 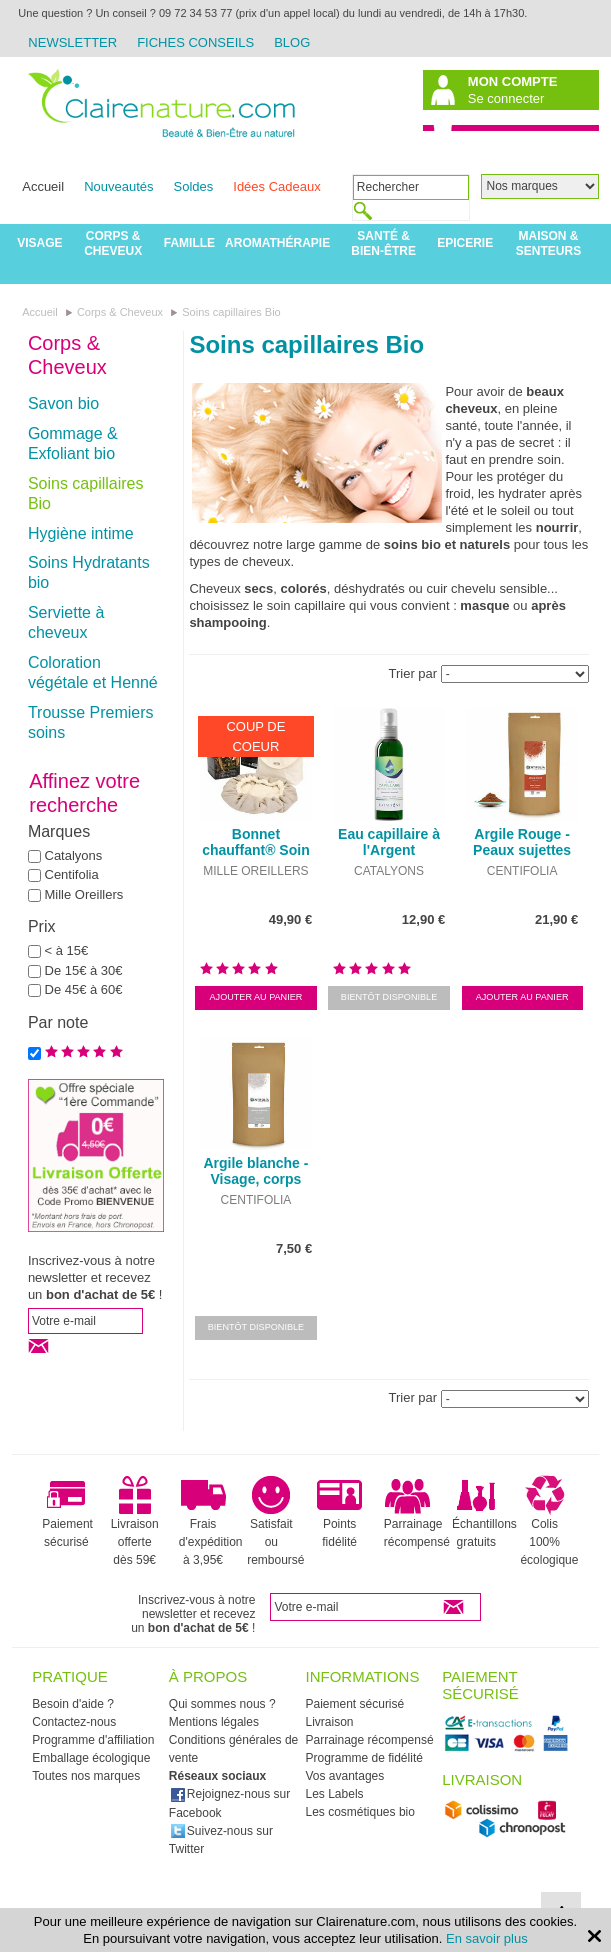 I want to click on Hygiène intime, so click(x=81, y=533).